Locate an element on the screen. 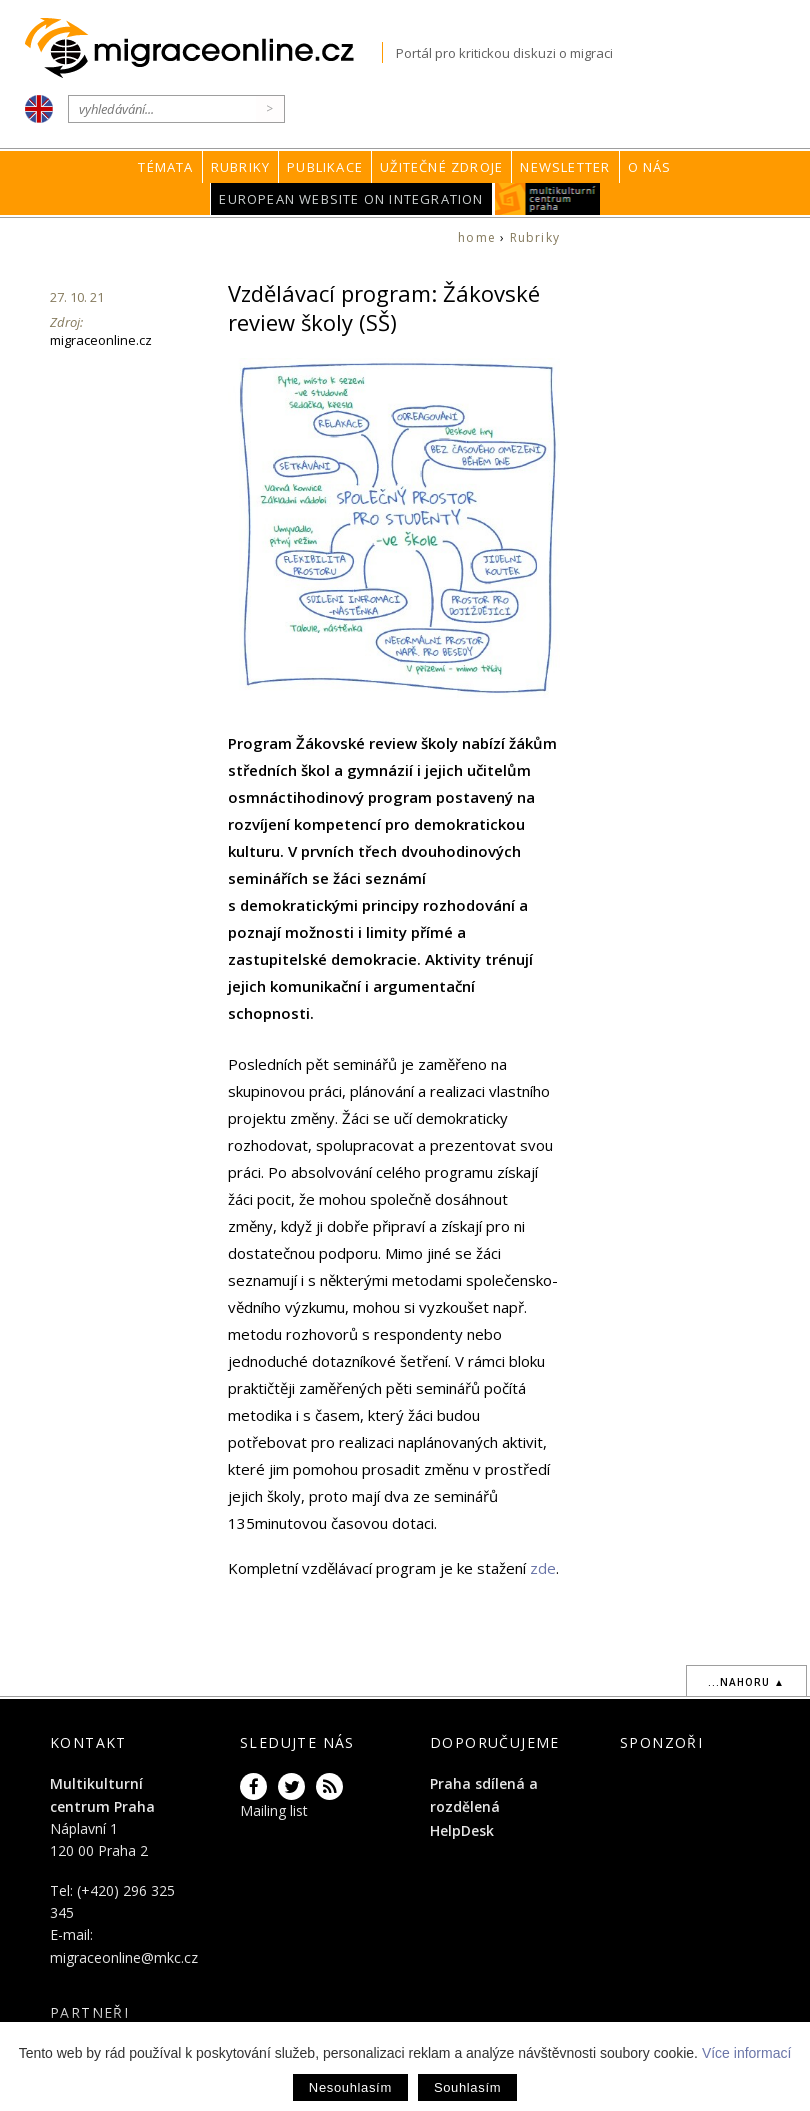 The height and width of the screenshot is (2111, 810). Publikace is located at coordinates (325, 167).